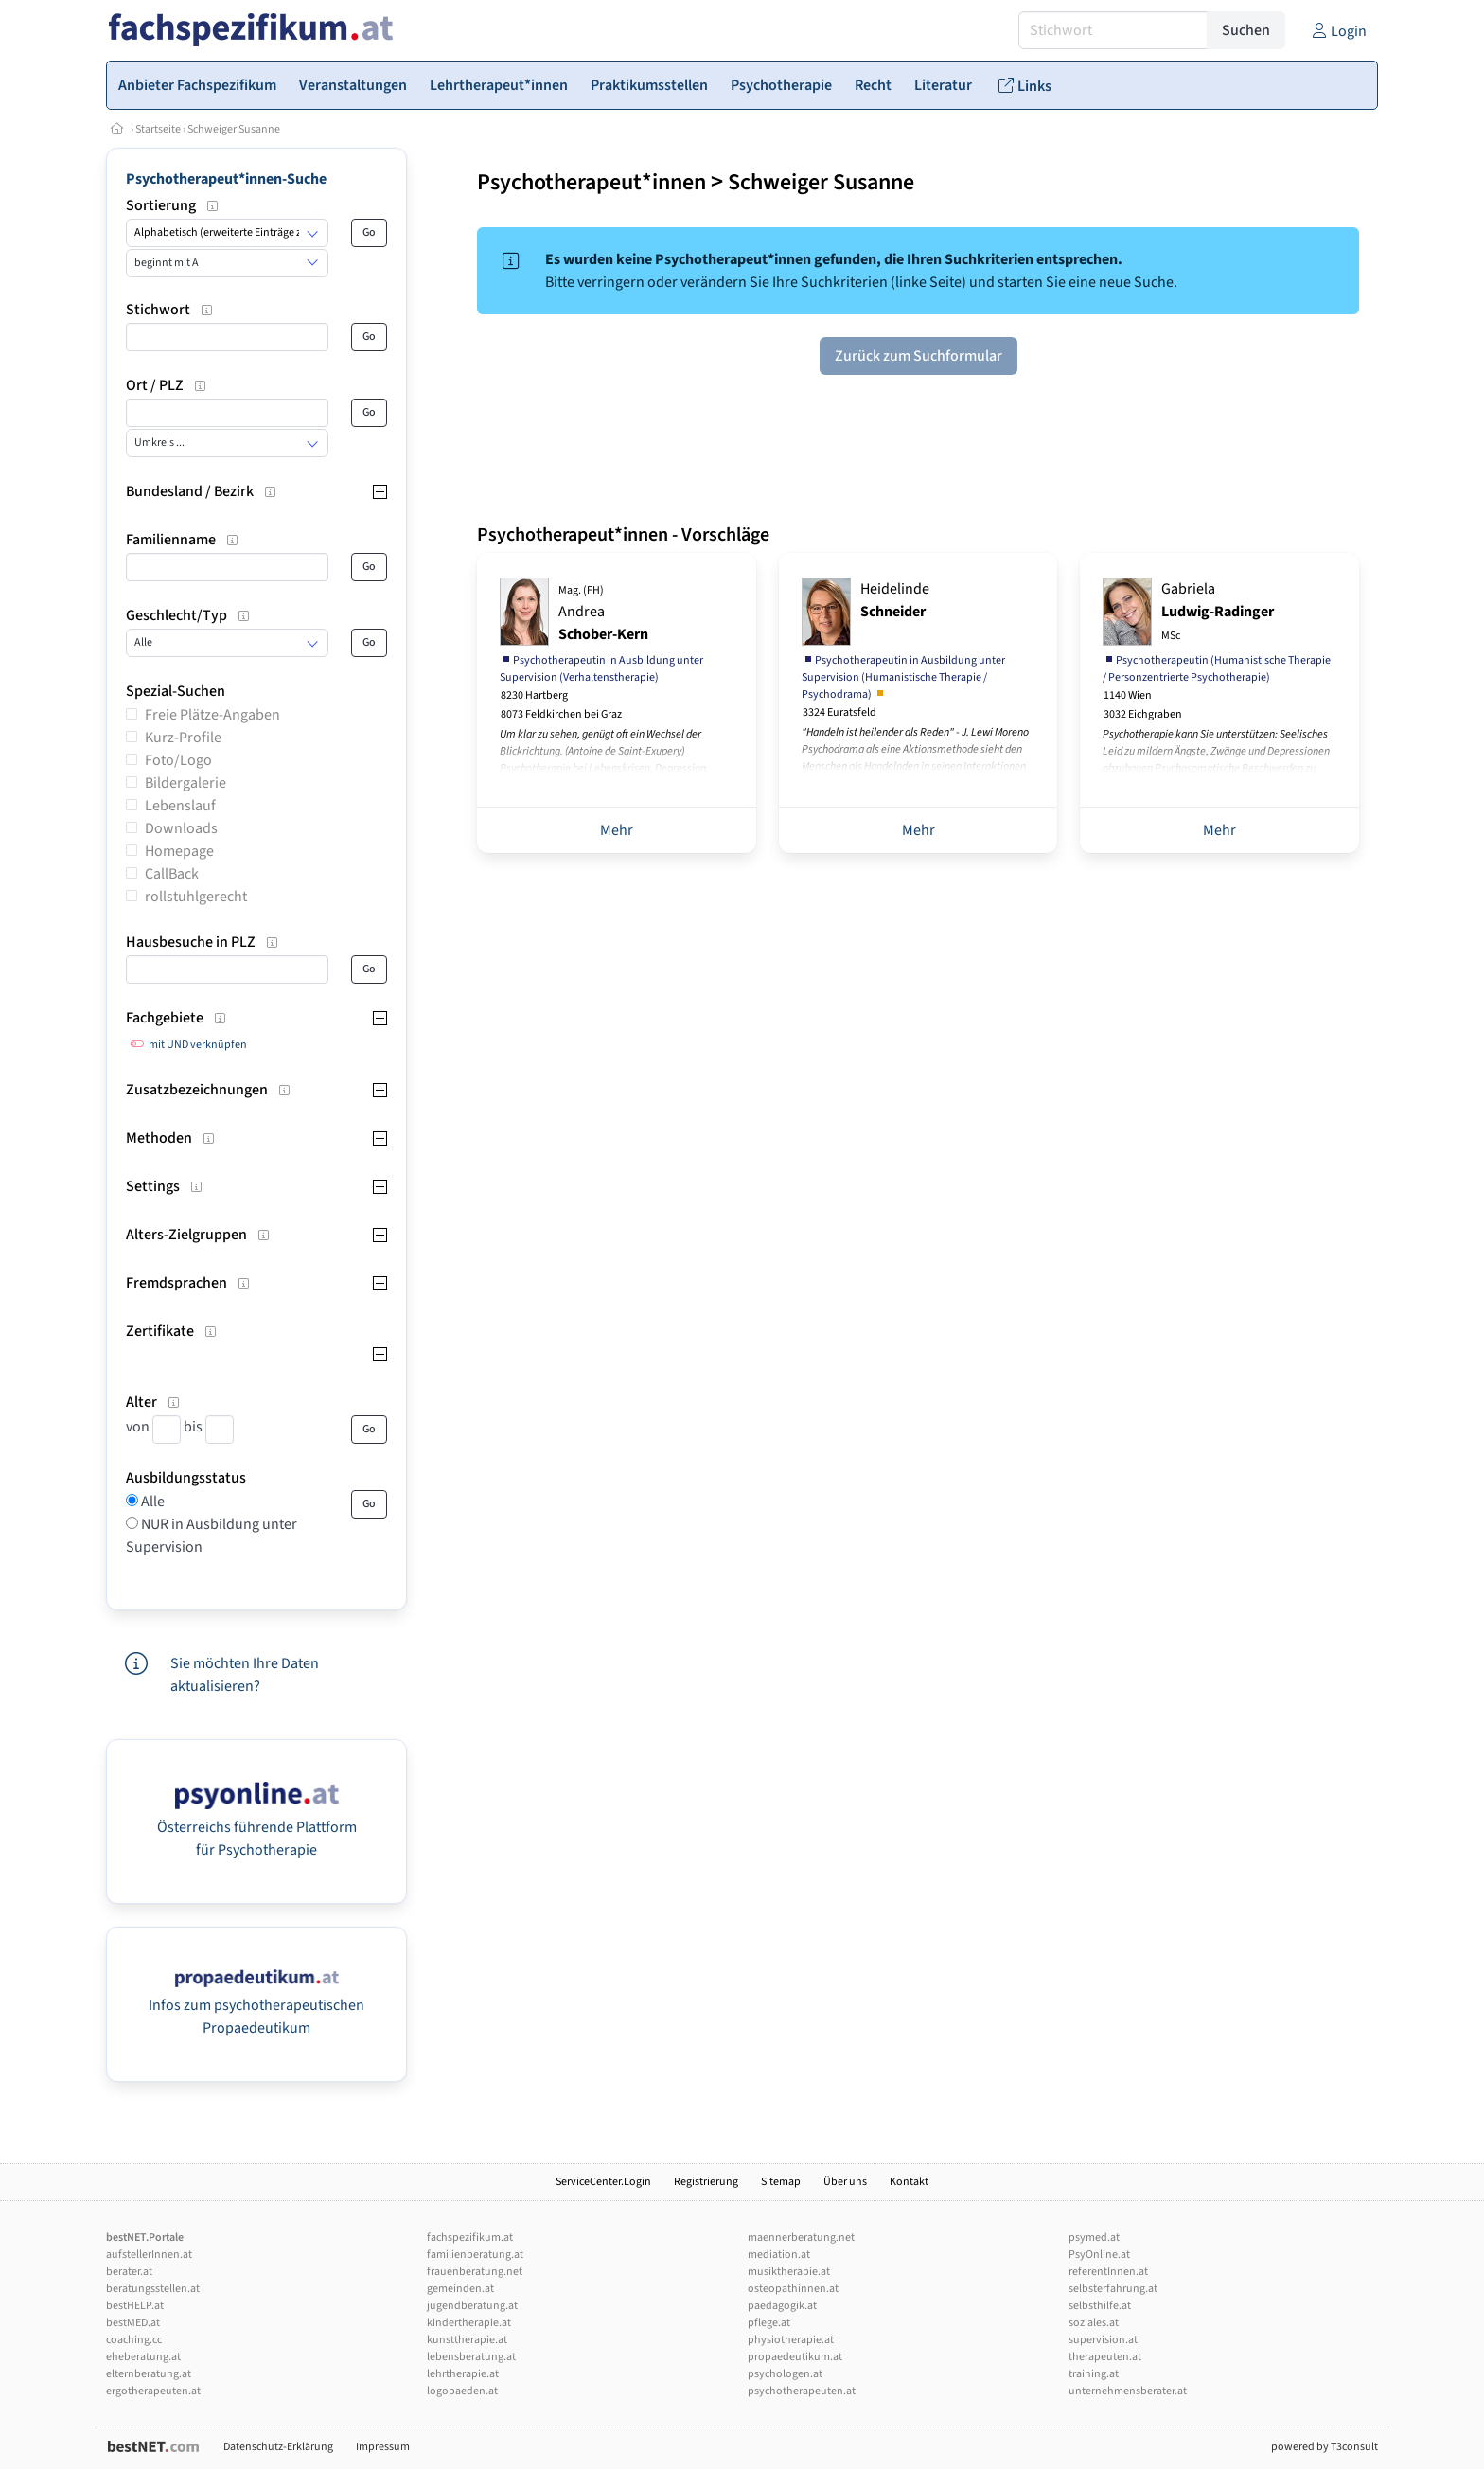 The image size is (1484, 2471). I want to click on Bildergalerie, so click(185, 783).